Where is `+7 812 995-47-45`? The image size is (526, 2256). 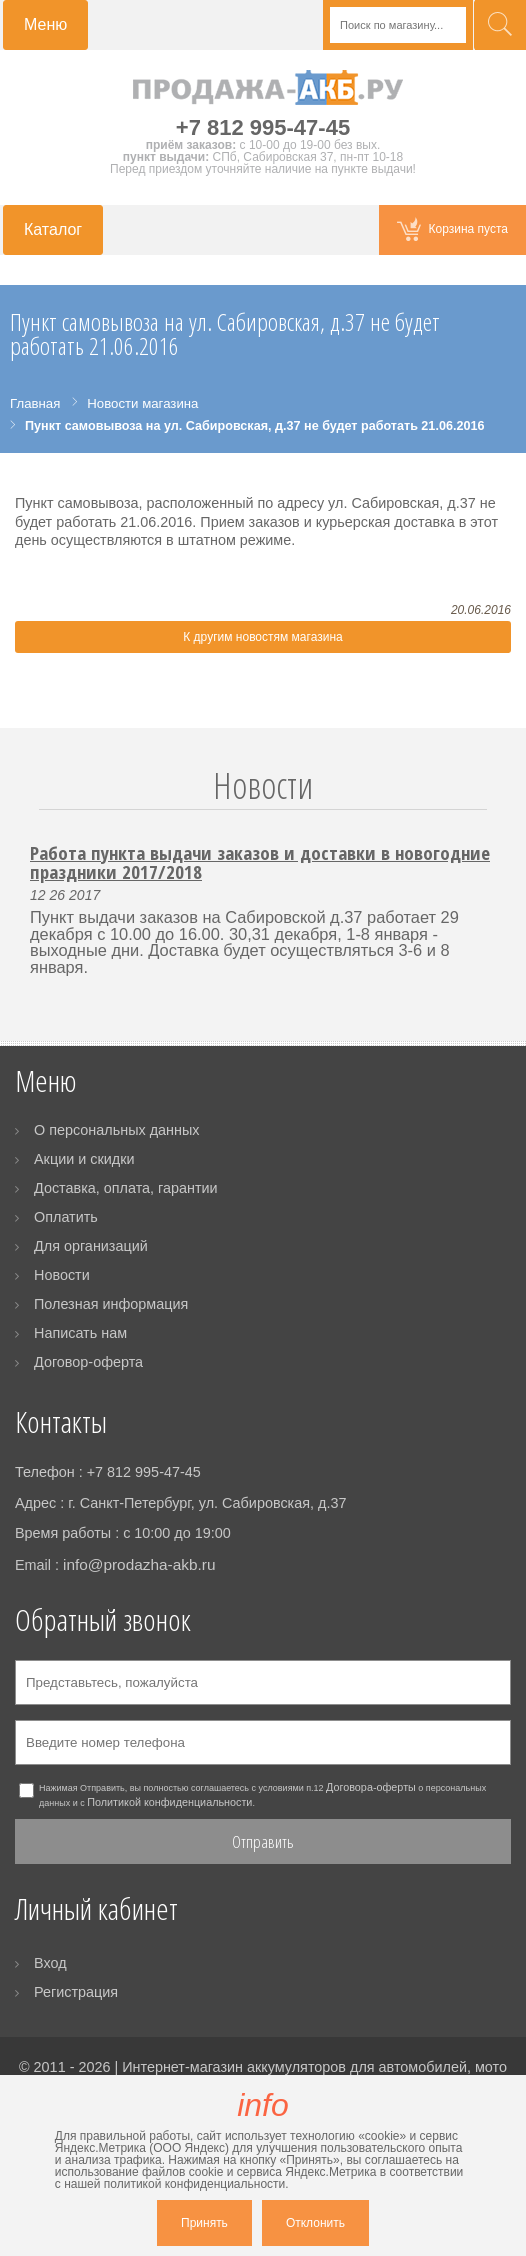 +7 812 995-47-45 is located at coordinates (263, 127).